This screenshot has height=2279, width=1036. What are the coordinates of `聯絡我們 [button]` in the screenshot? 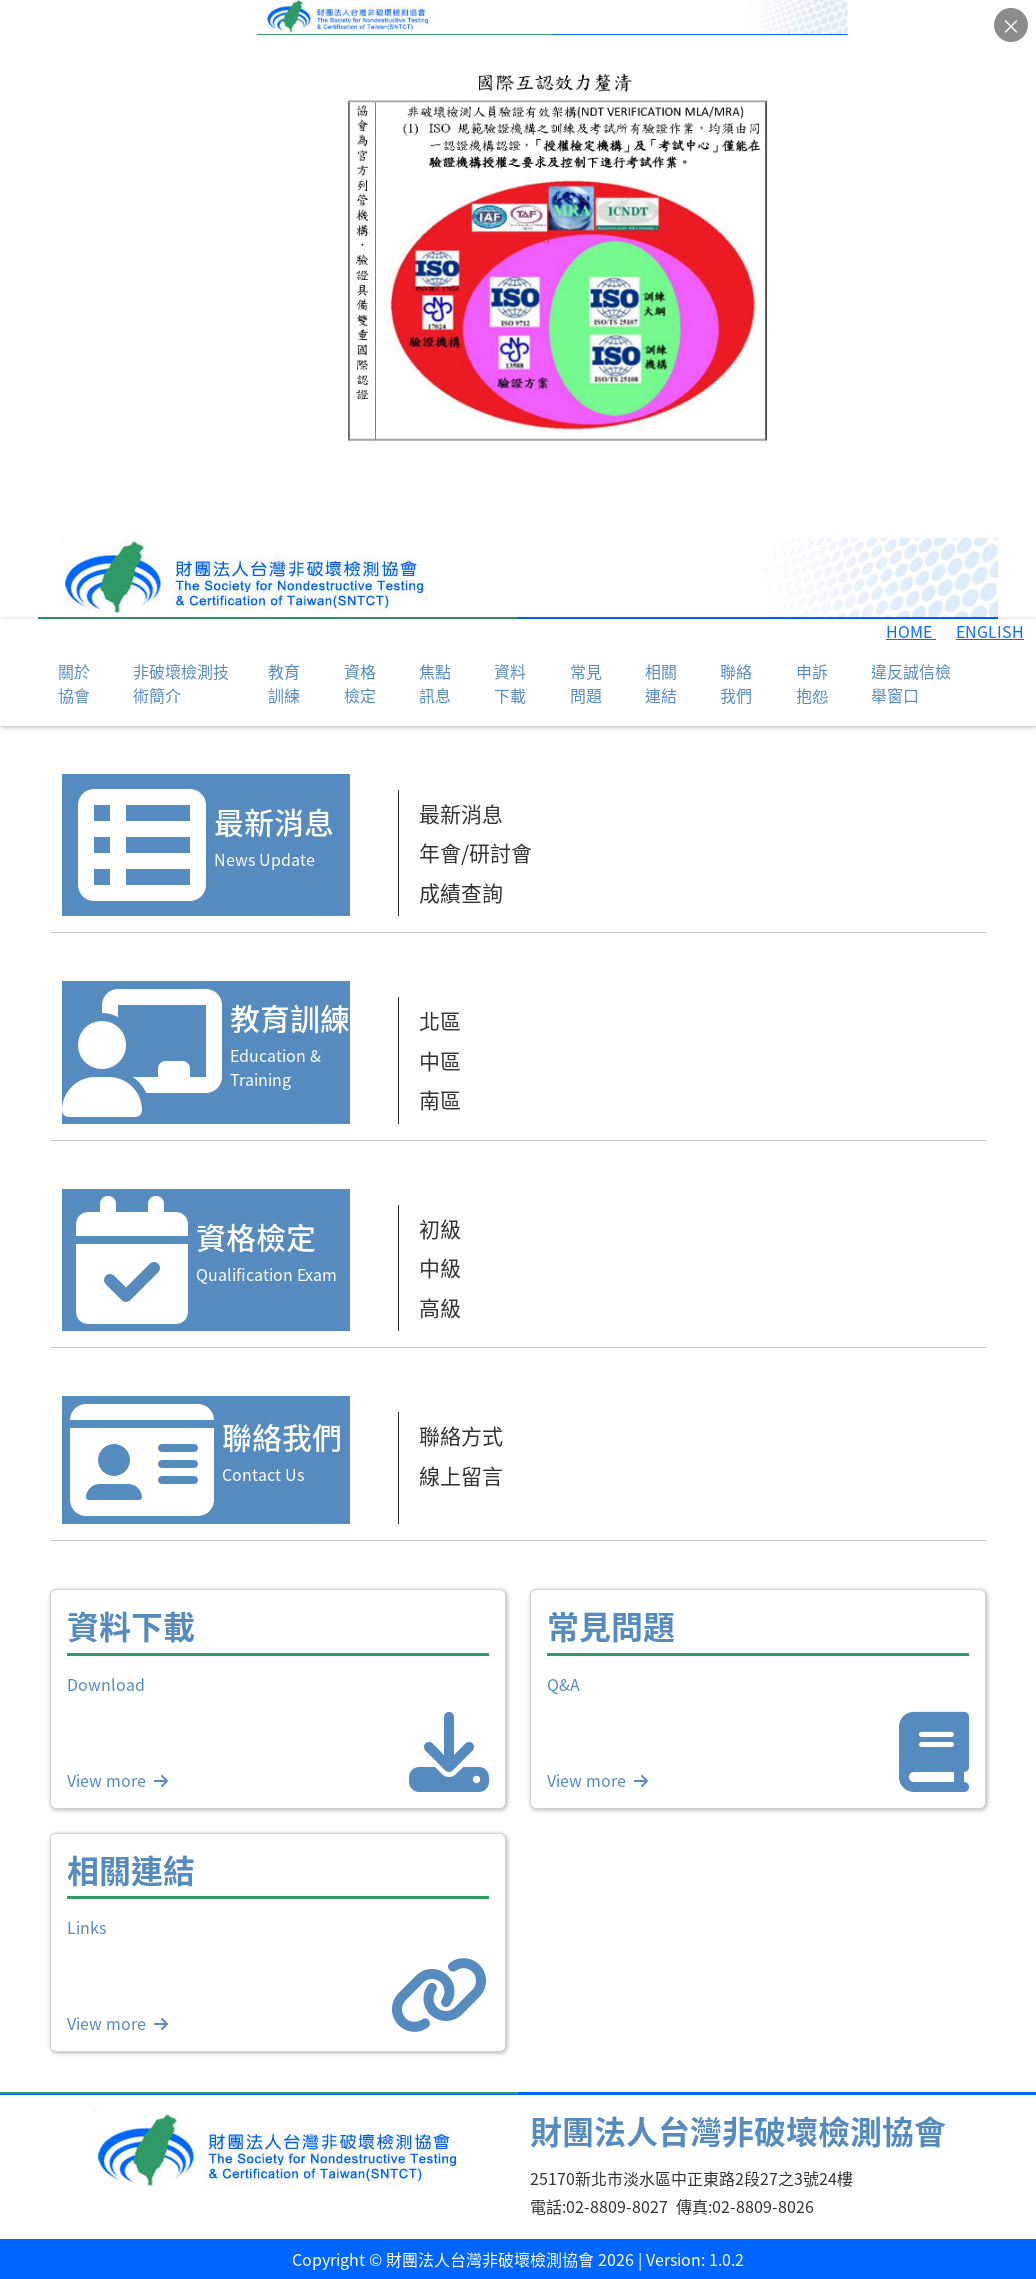 It's located at (736, 683).